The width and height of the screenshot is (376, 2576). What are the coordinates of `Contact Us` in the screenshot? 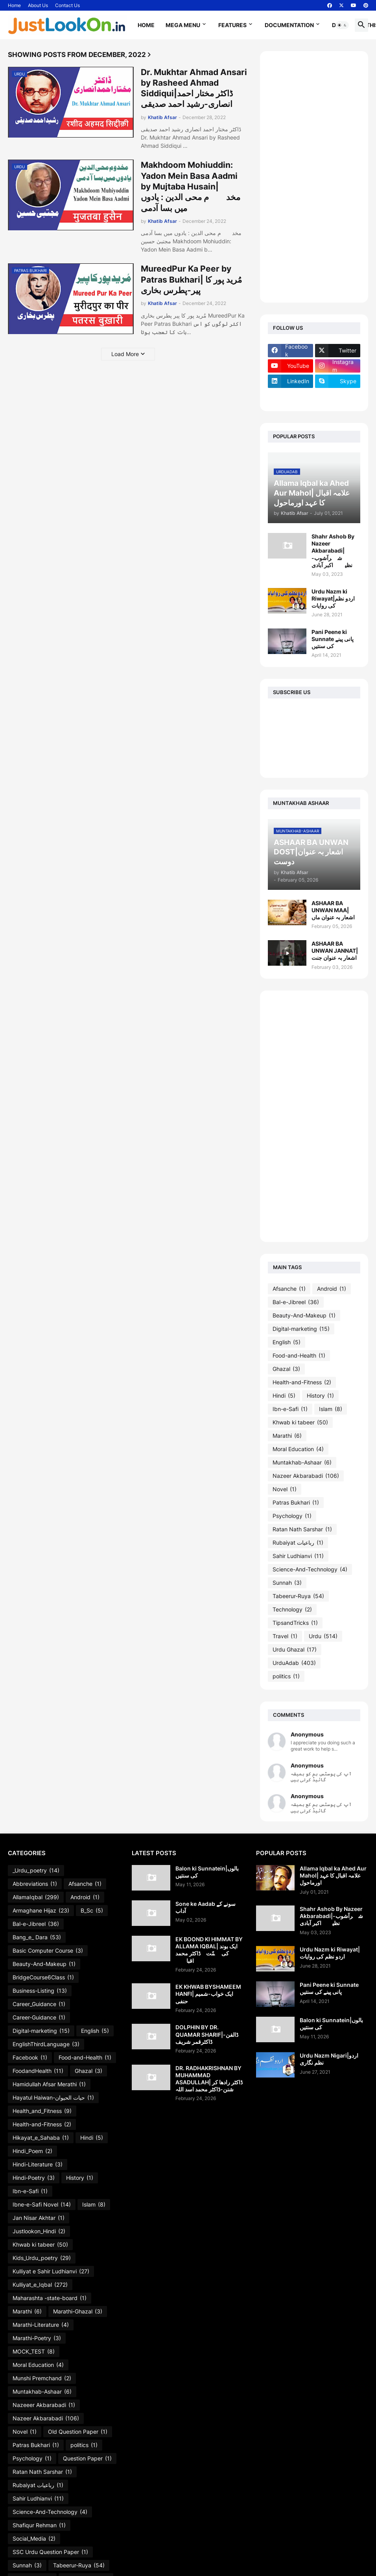 It's located at (67, 5).